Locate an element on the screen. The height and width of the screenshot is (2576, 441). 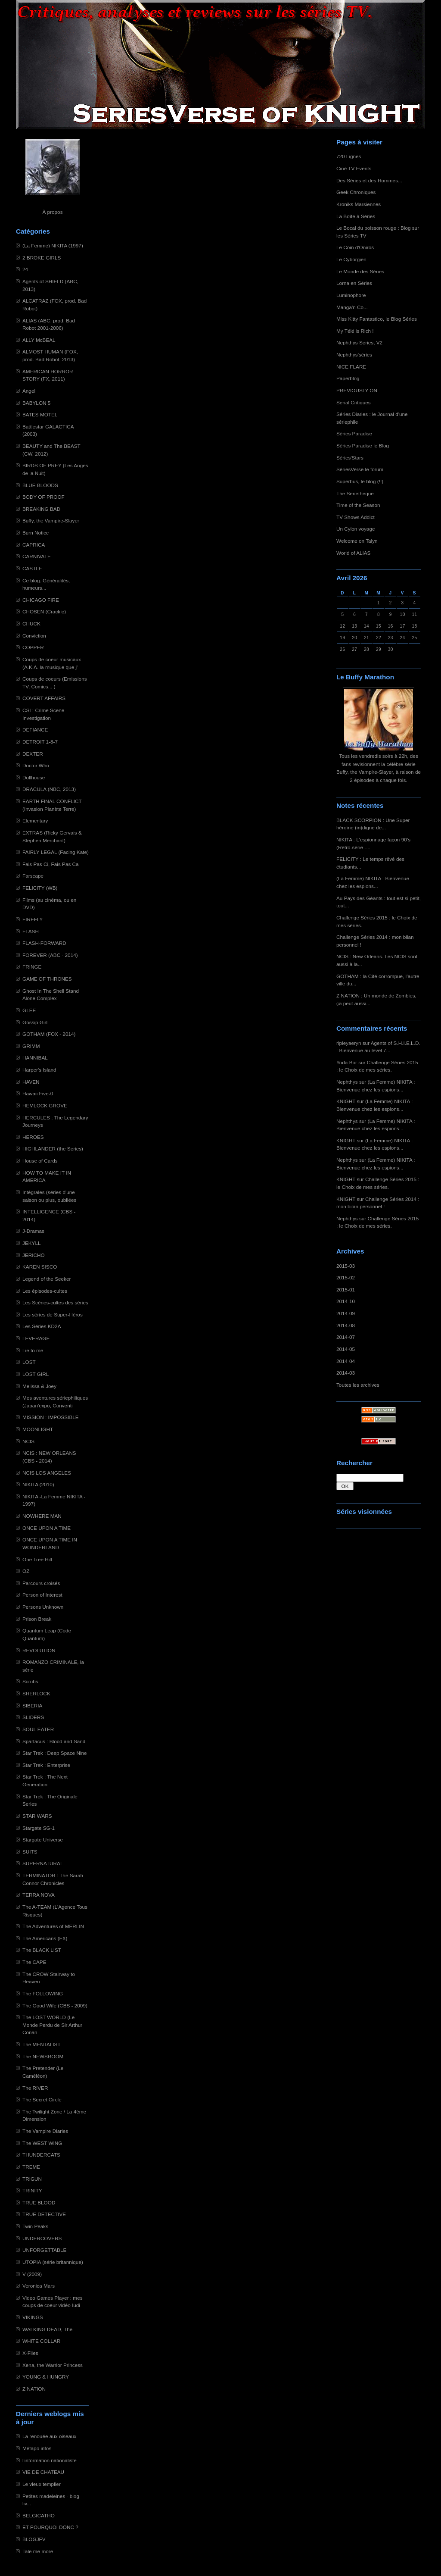
The CAPE is located at coordinates (34, 1962).